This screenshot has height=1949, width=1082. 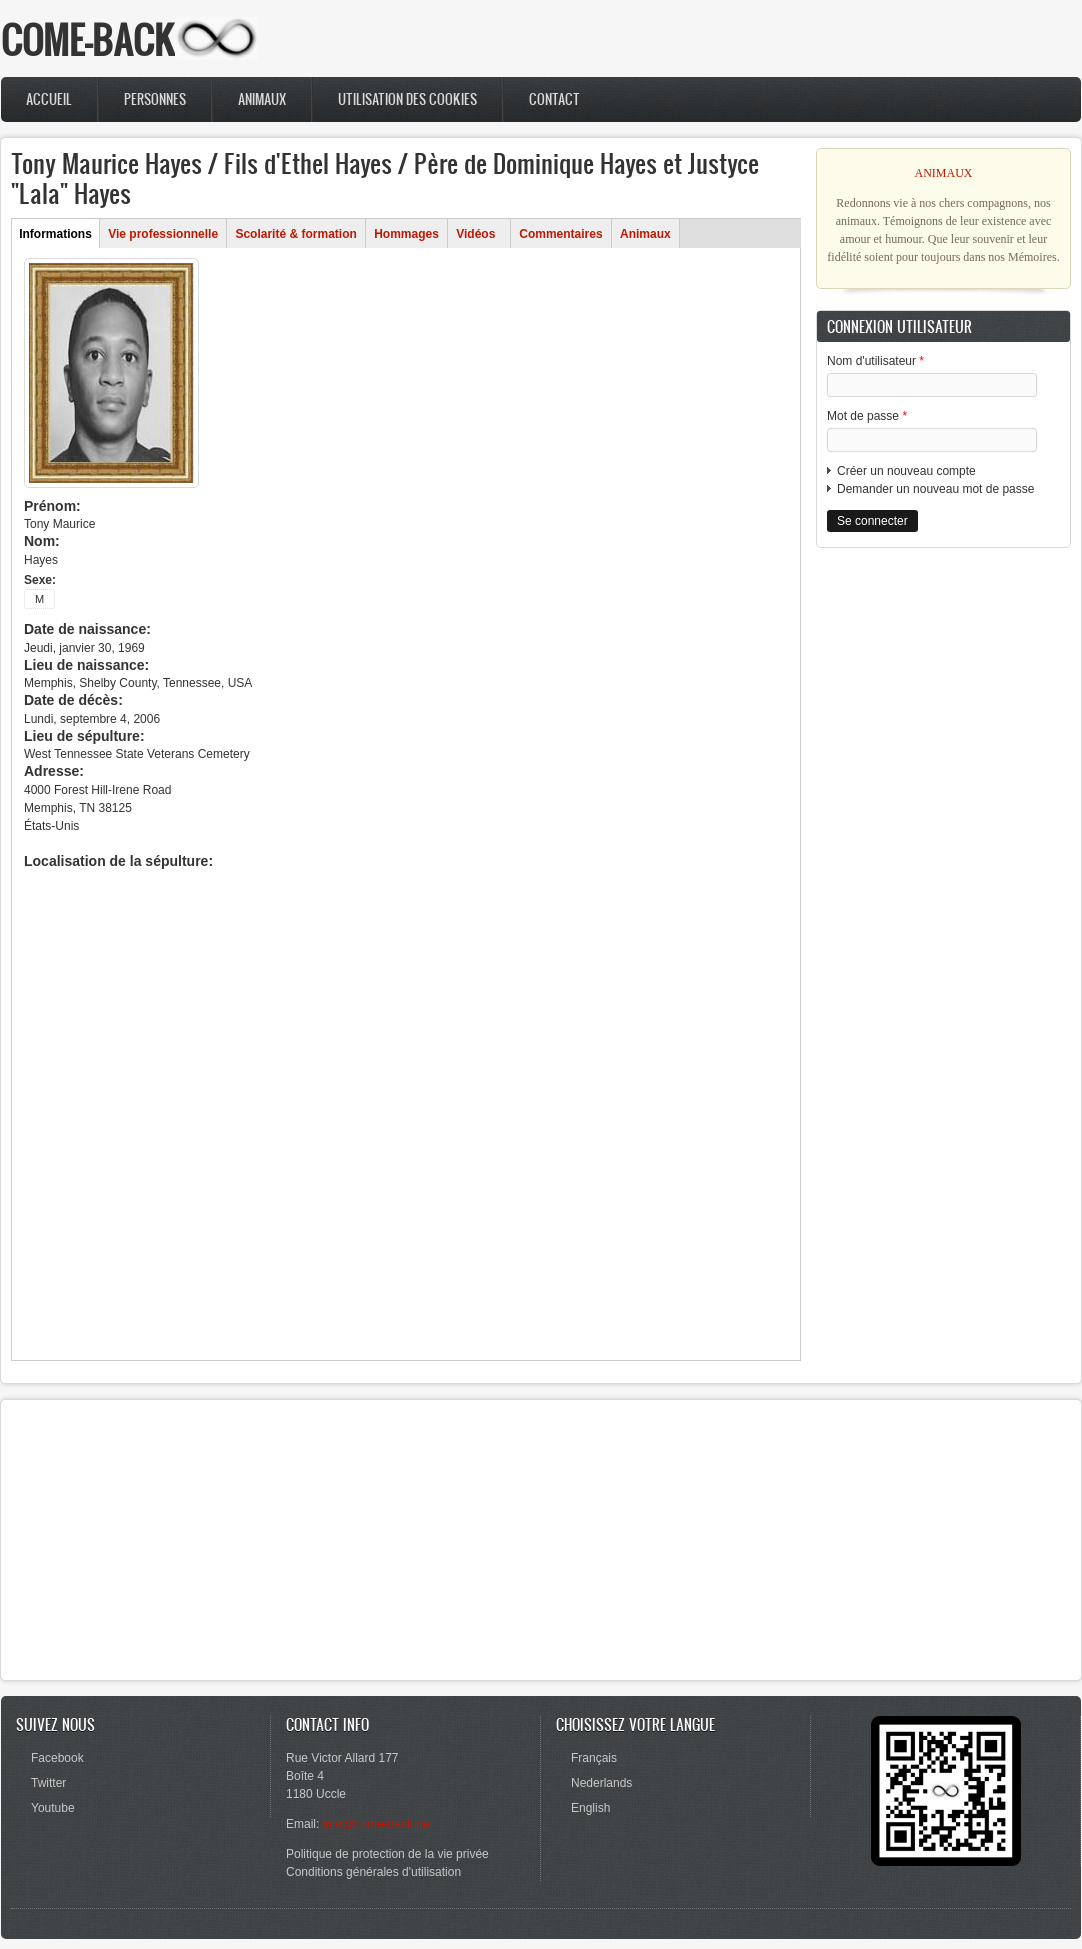 What do you see at coordinates (48, 1783) in the screenshot?
I see `Twitter` at bounding box center [48, 1783].